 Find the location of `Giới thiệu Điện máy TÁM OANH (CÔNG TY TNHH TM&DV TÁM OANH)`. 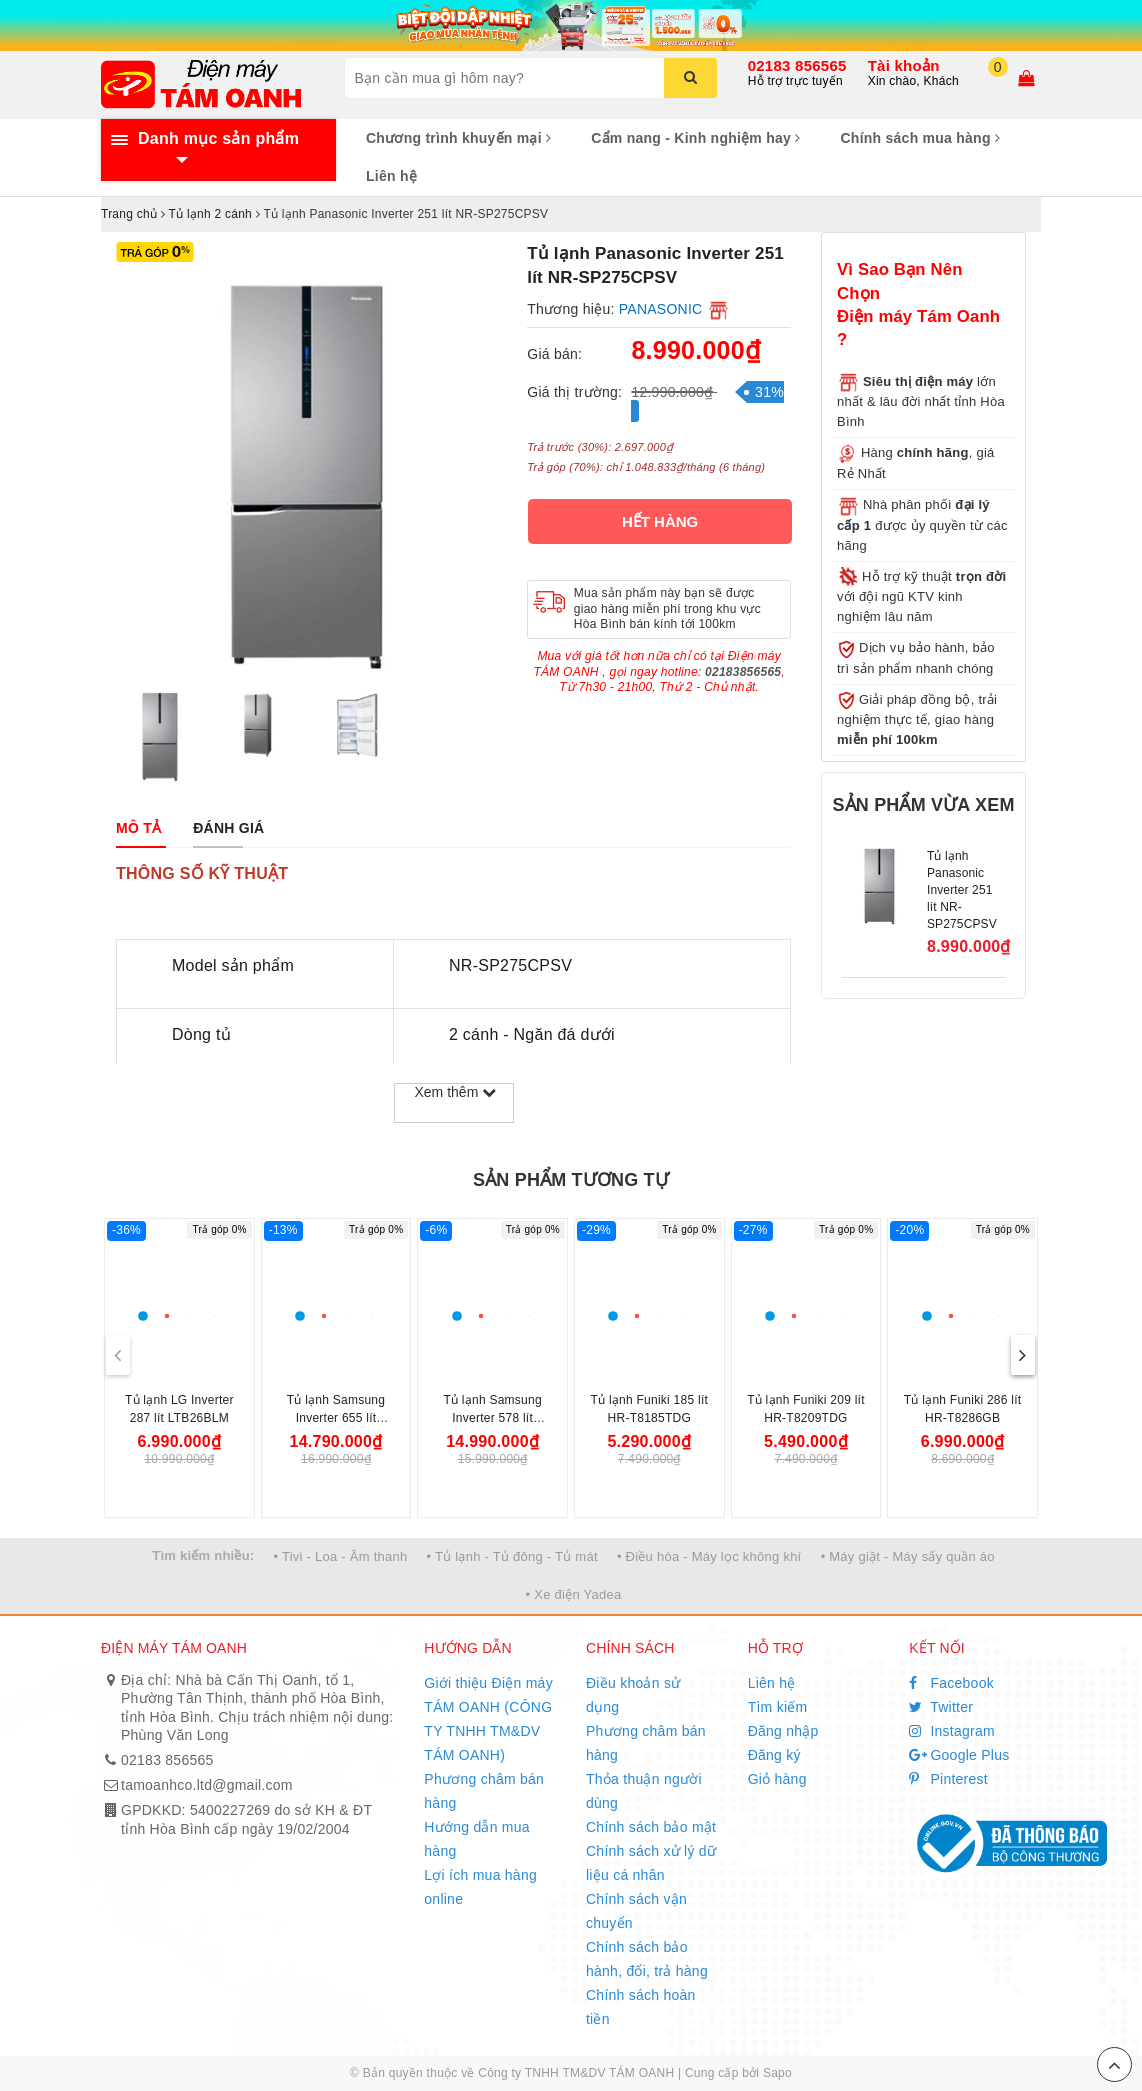

Giới thiệu Điện máy TÁM OANH (CÔNG TY TNHH TM&DV TÁM OANH) is located at coordinates (488, 1719).